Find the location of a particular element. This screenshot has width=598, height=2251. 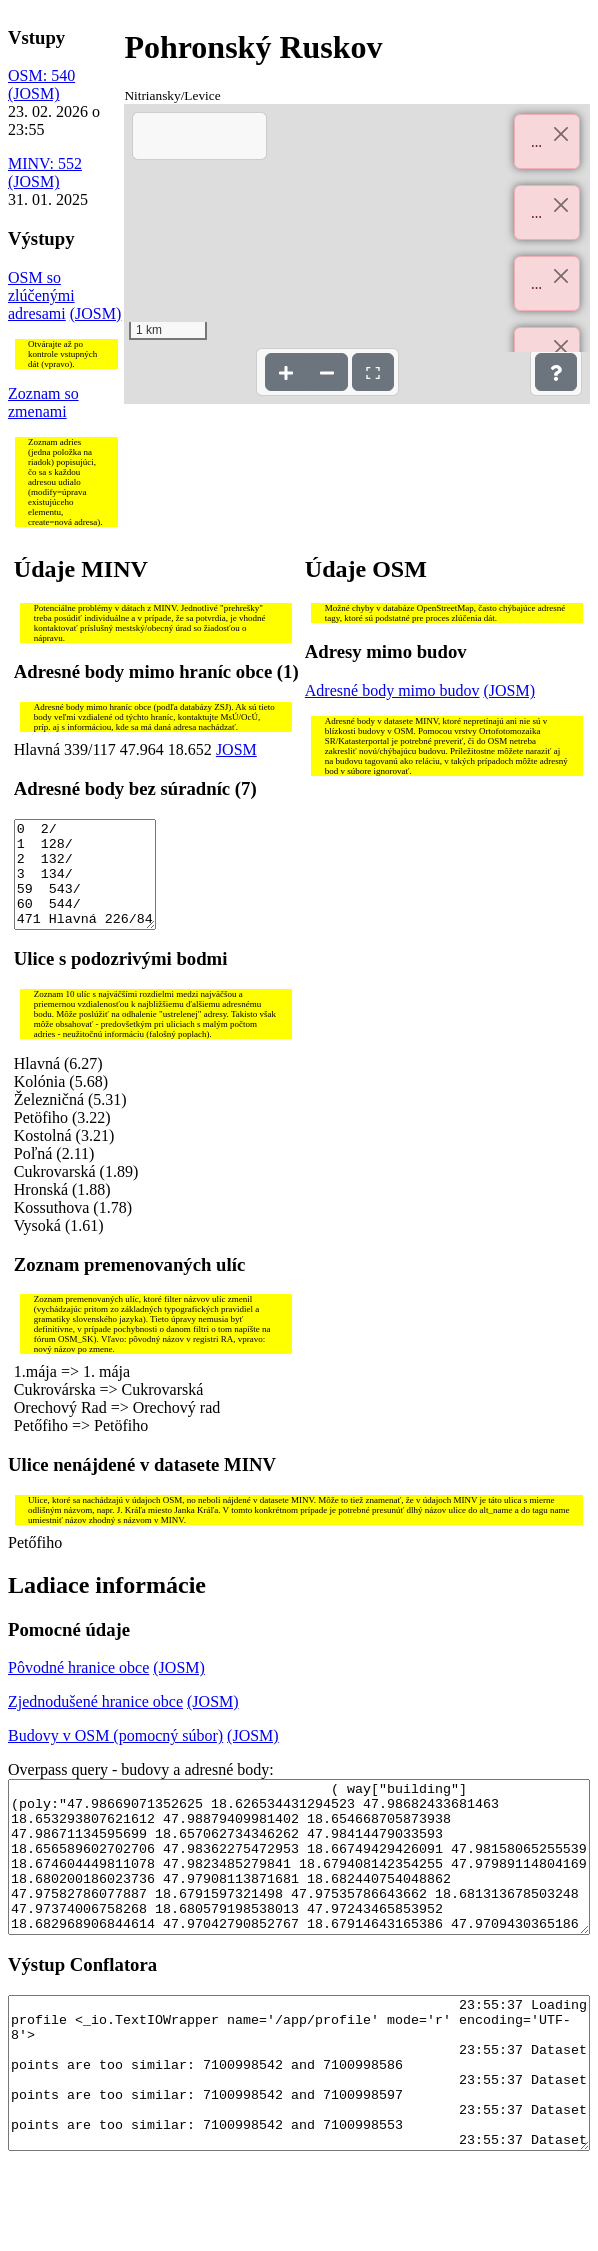

Zoznam so zmenami is located at coordinates (43, 402).